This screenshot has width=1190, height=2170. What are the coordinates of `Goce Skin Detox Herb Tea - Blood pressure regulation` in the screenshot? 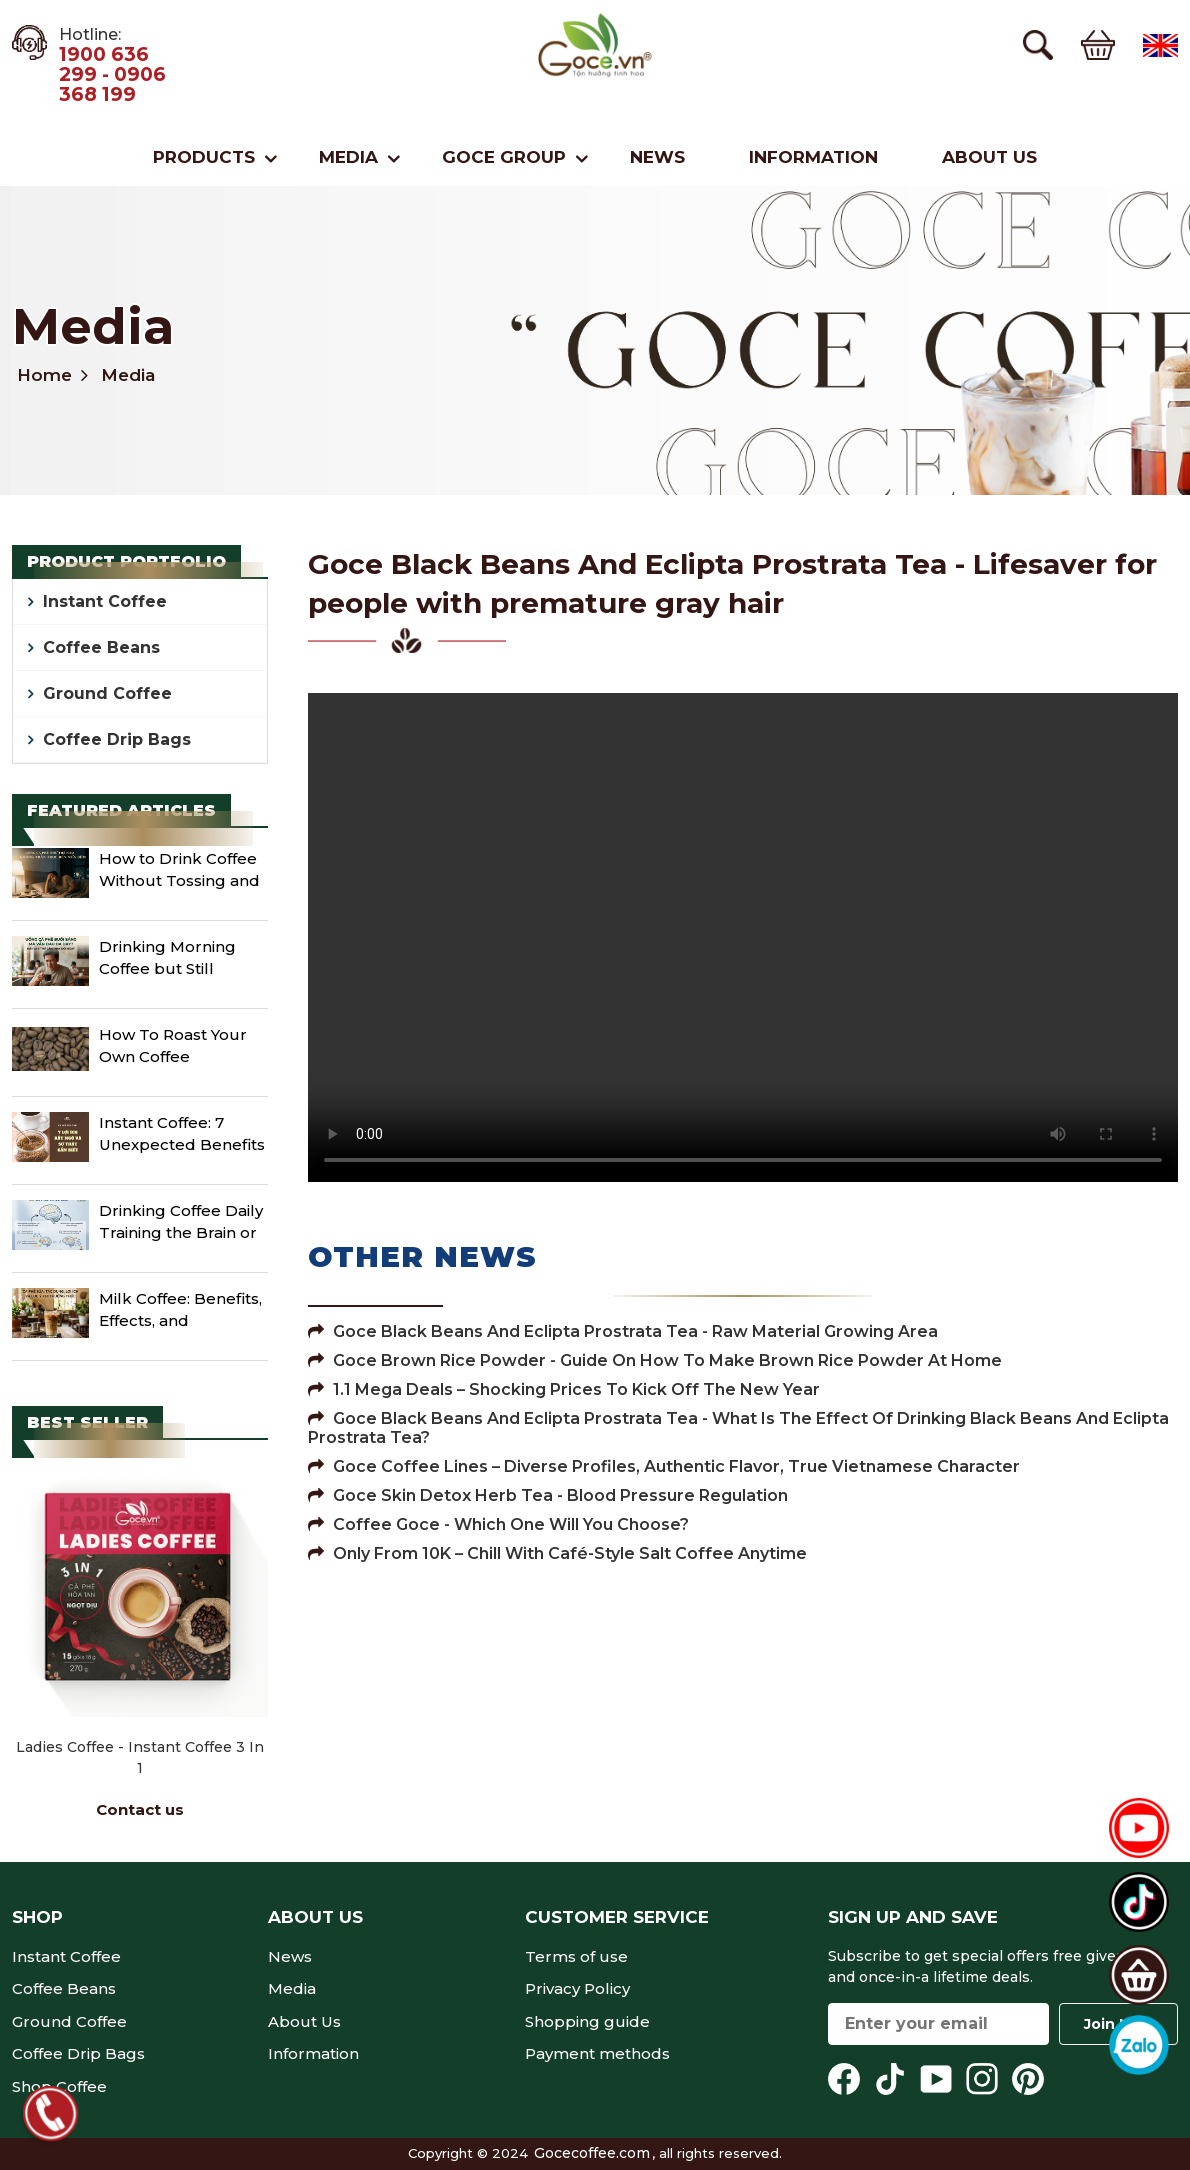 It's located at (548, 1495).